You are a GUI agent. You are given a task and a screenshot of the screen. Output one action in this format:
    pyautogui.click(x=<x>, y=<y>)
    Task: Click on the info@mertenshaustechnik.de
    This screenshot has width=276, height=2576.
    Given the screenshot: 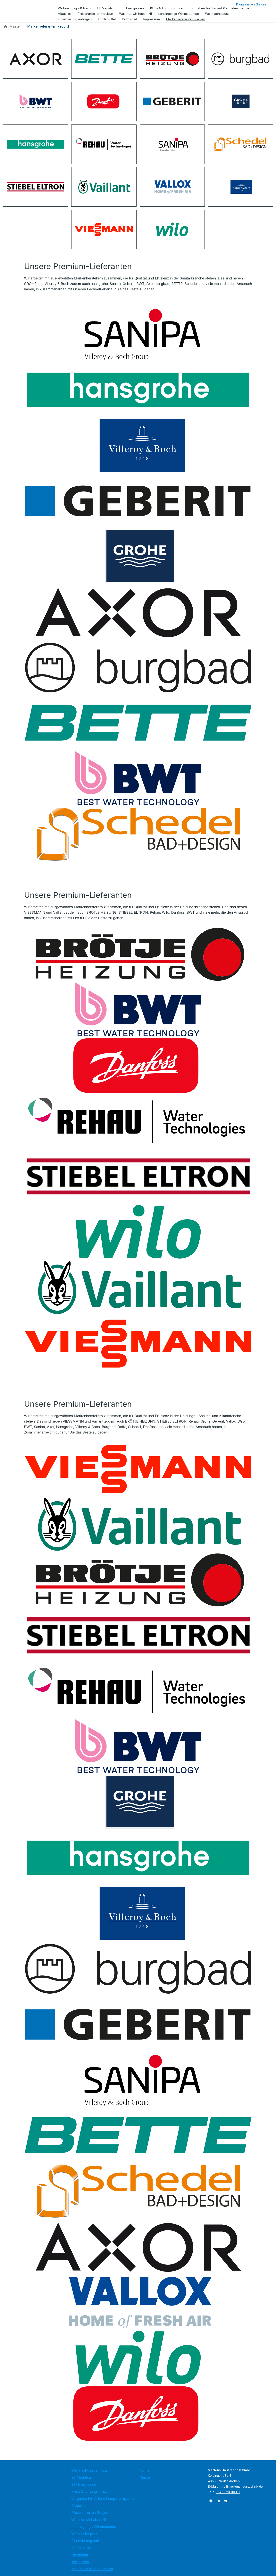 What is the action you would take?
    pyautogui.click(x=241, y=2486)
    